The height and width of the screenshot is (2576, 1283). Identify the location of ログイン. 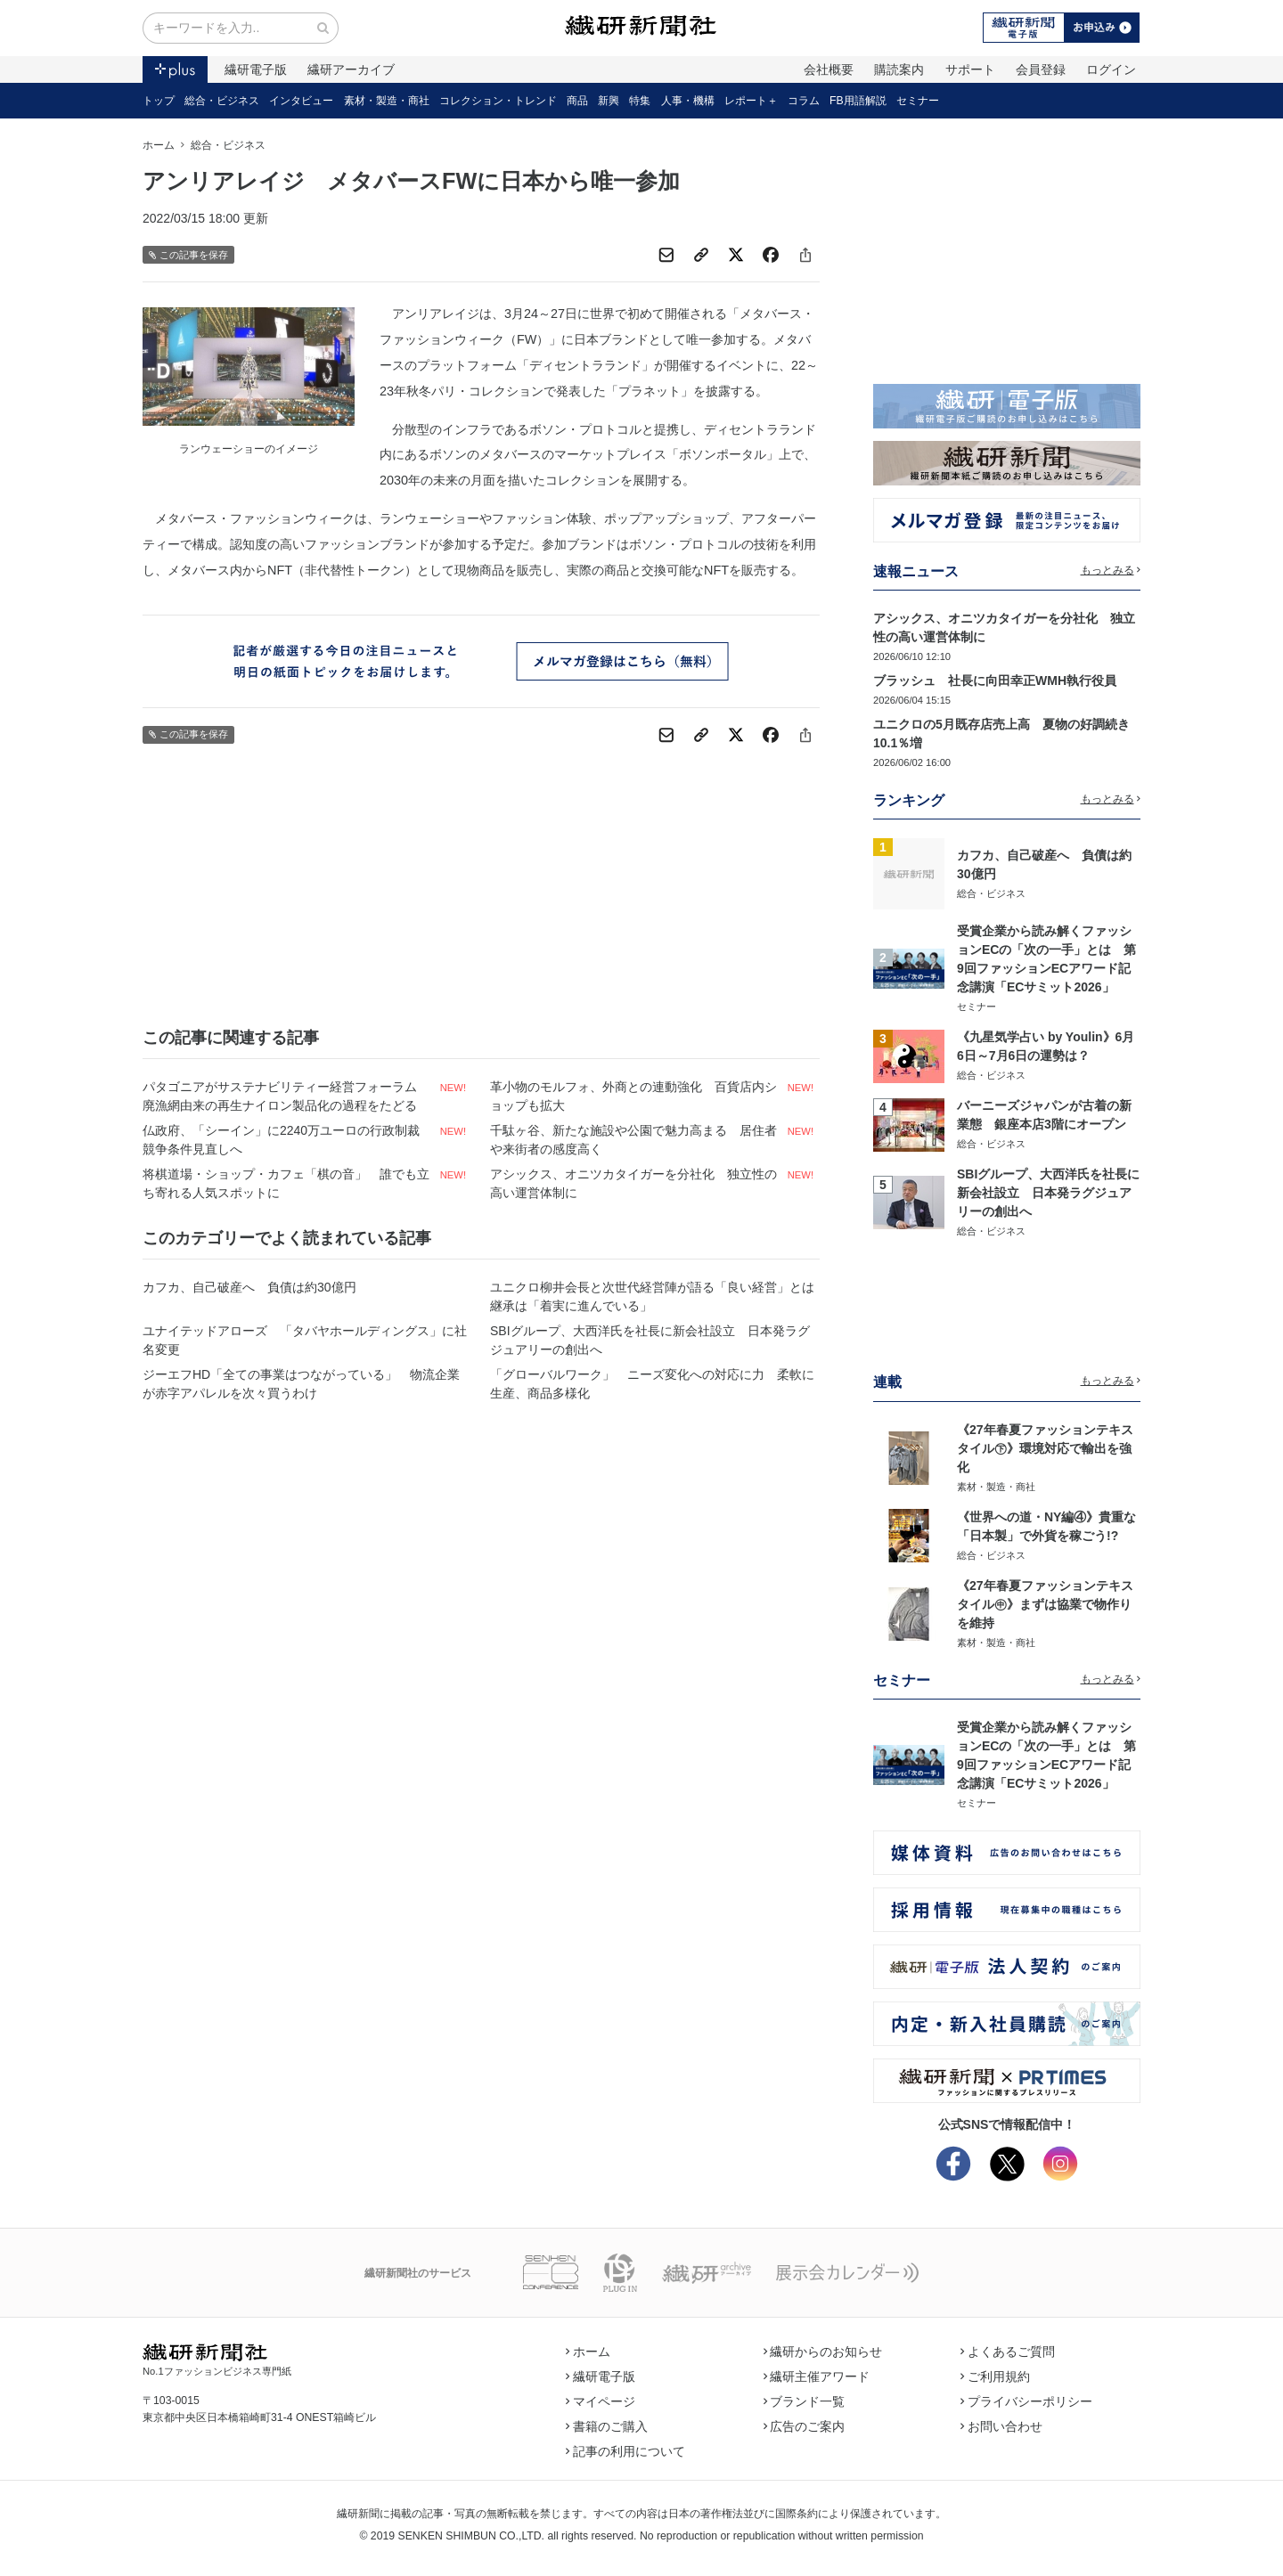
(1111, 69).